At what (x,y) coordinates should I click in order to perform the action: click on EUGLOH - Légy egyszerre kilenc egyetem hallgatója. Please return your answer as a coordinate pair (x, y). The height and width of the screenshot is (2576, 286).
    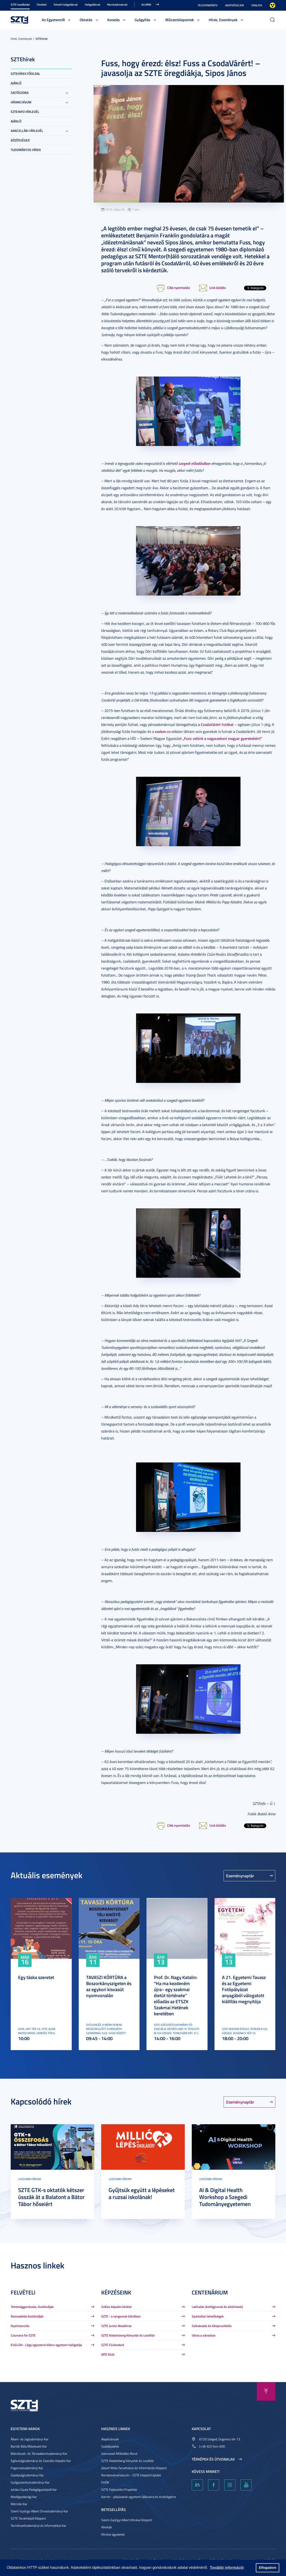
    Looking at the image, I should click on (46, 2345).